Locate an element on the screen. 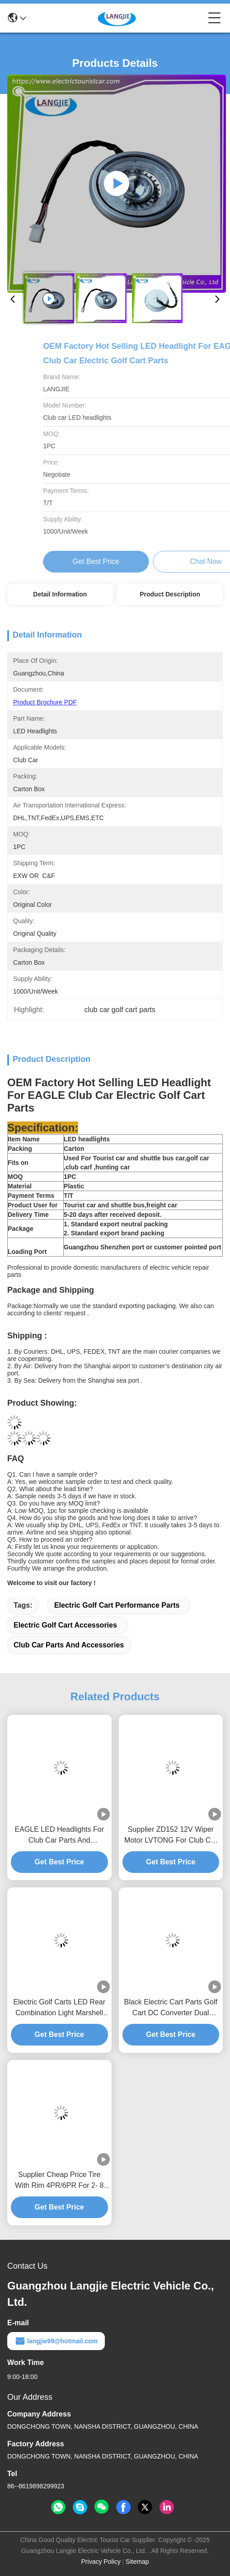 The height and width of the screenshot is (2576, 230). EAGLE LED Headlights For Club Car Parts And Accessories Golf Cart Repair Parts is located at coordinates (59, 1835).